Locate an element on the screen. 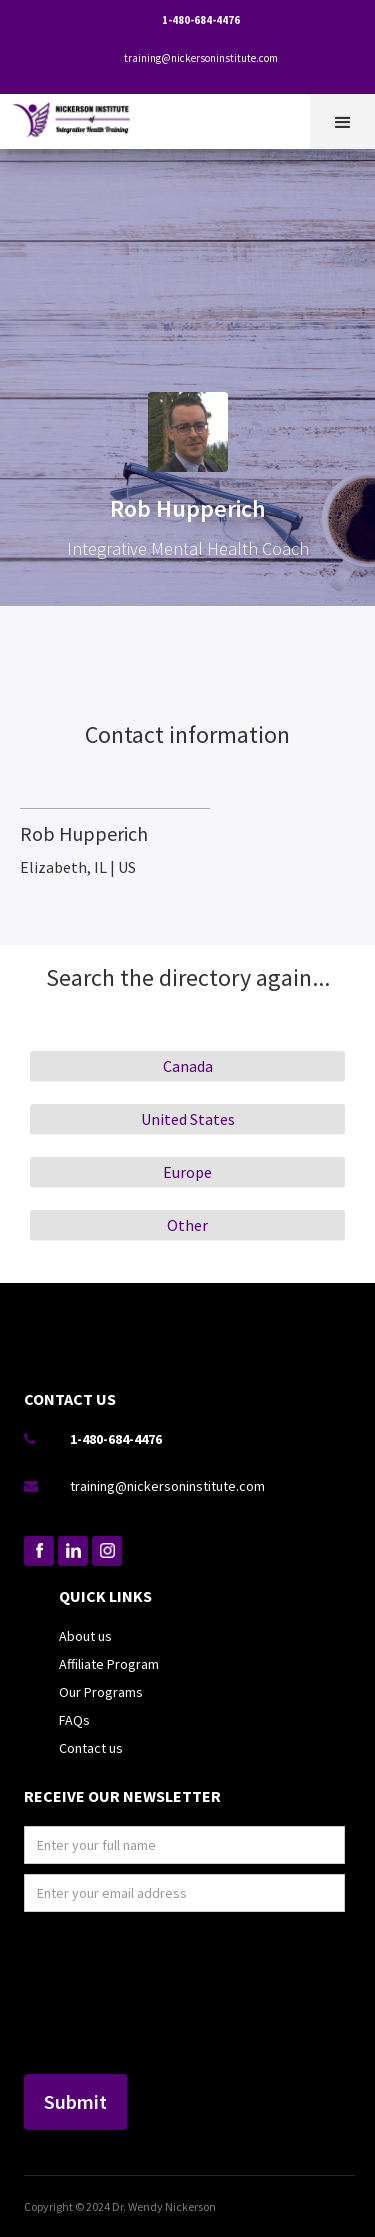  Europe is located at coordinates (187, 1172).